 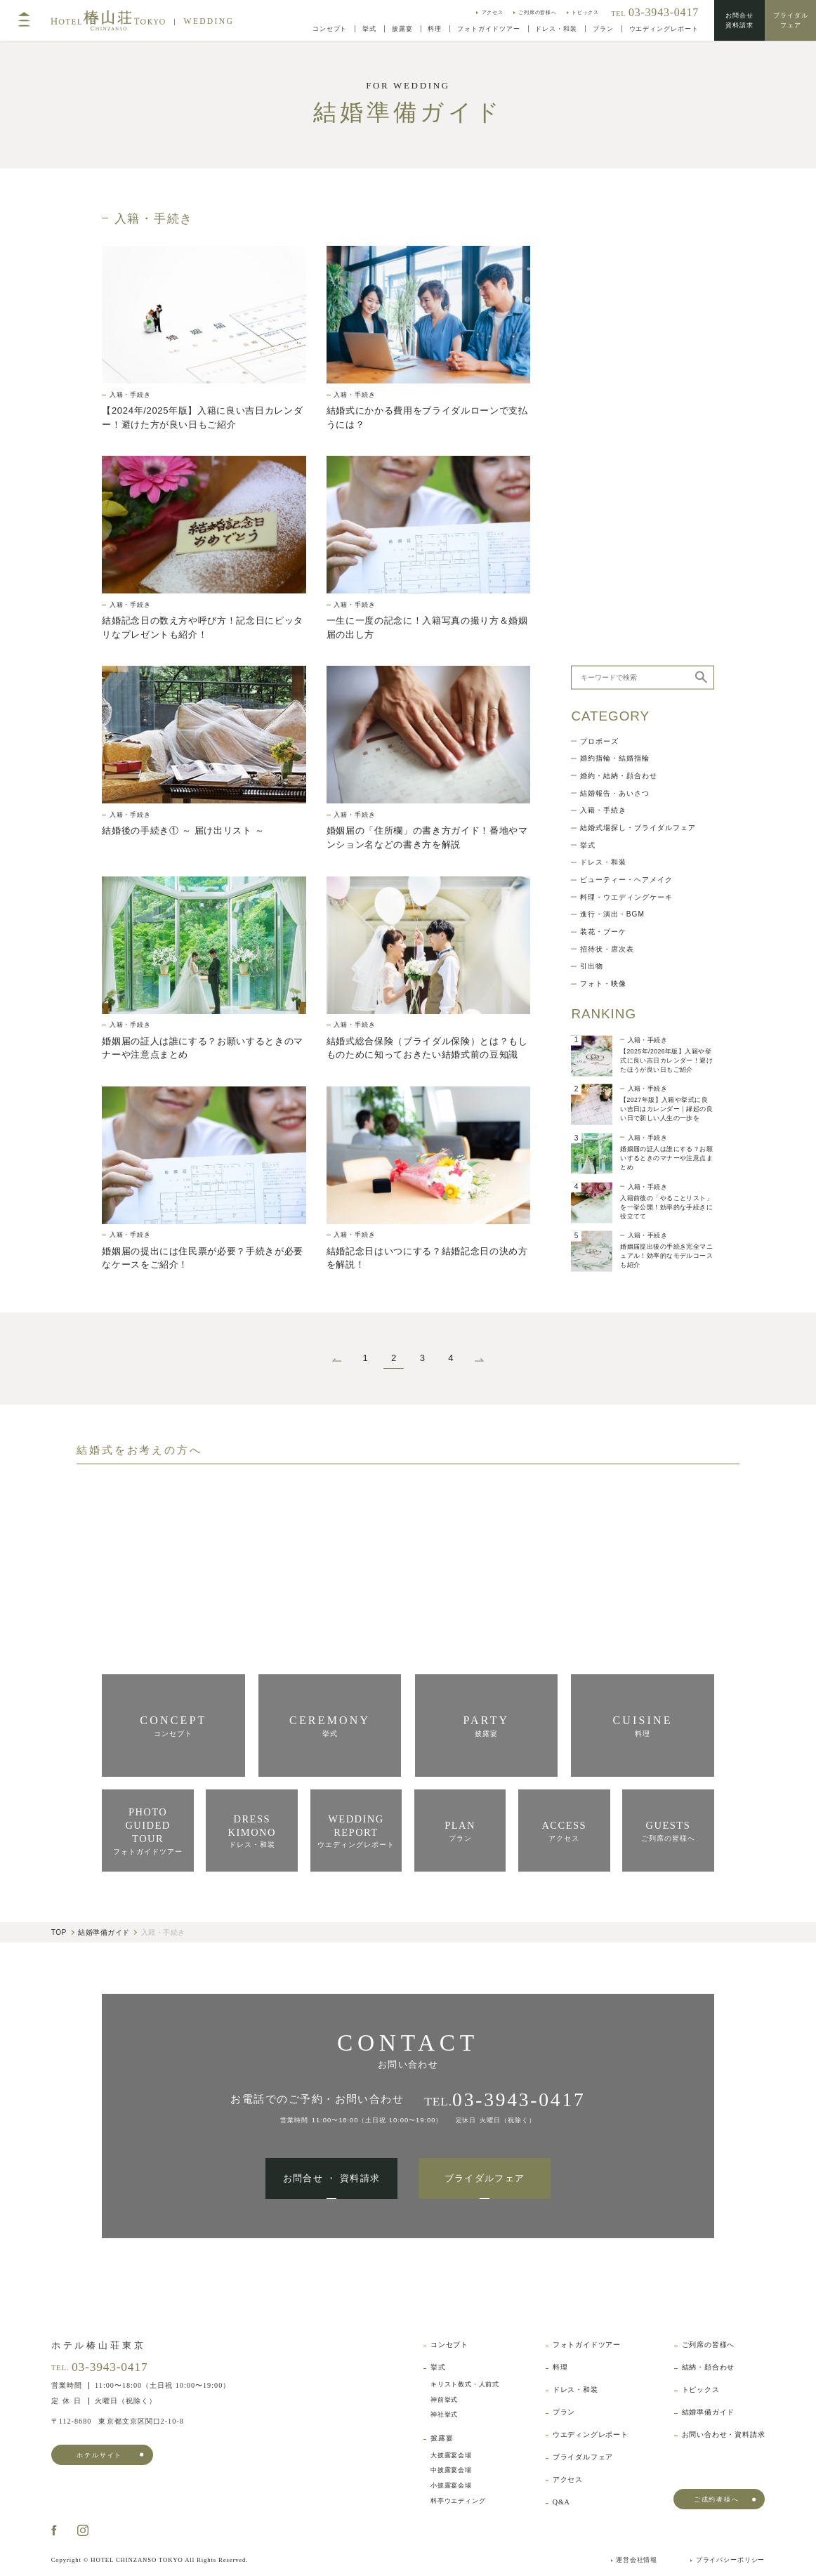 What do you see at coordinates (337, 1358) in the screenshot?
I see `[前のページ]` at bounding box center [337, 1358].